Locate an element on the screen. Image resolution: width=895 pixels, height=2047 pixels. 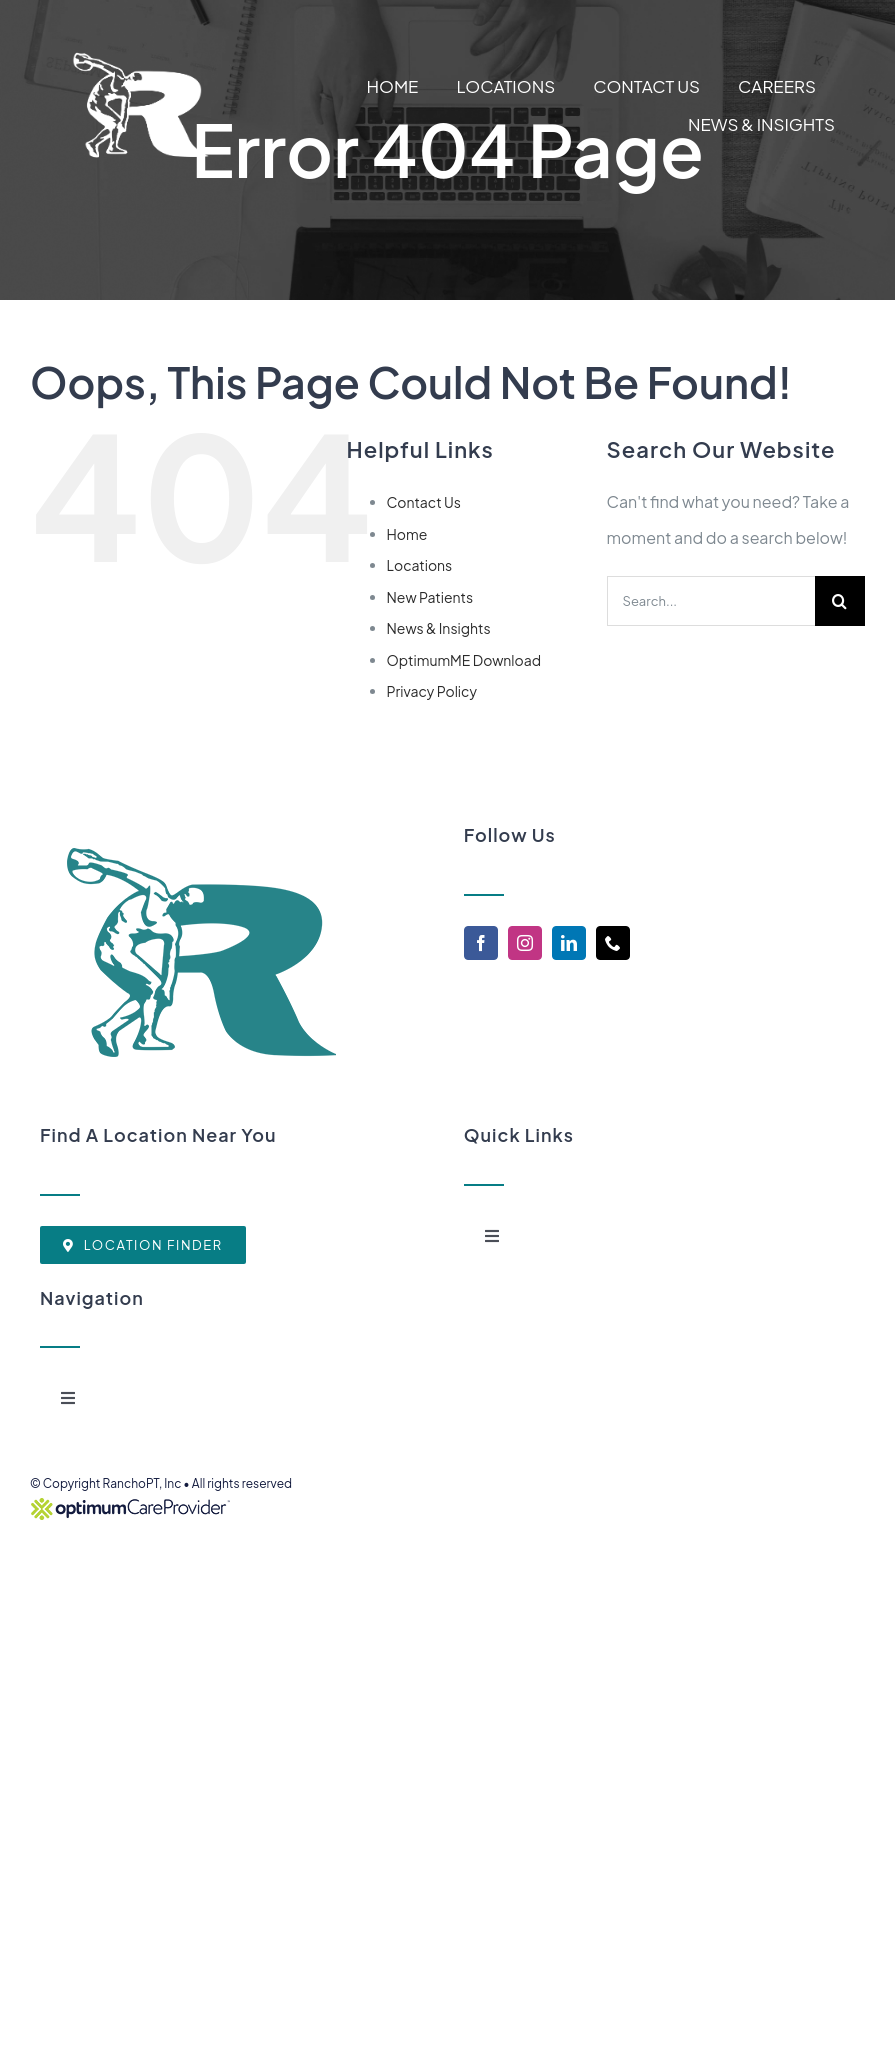
Contact Us is located at coordinates (424, 502).